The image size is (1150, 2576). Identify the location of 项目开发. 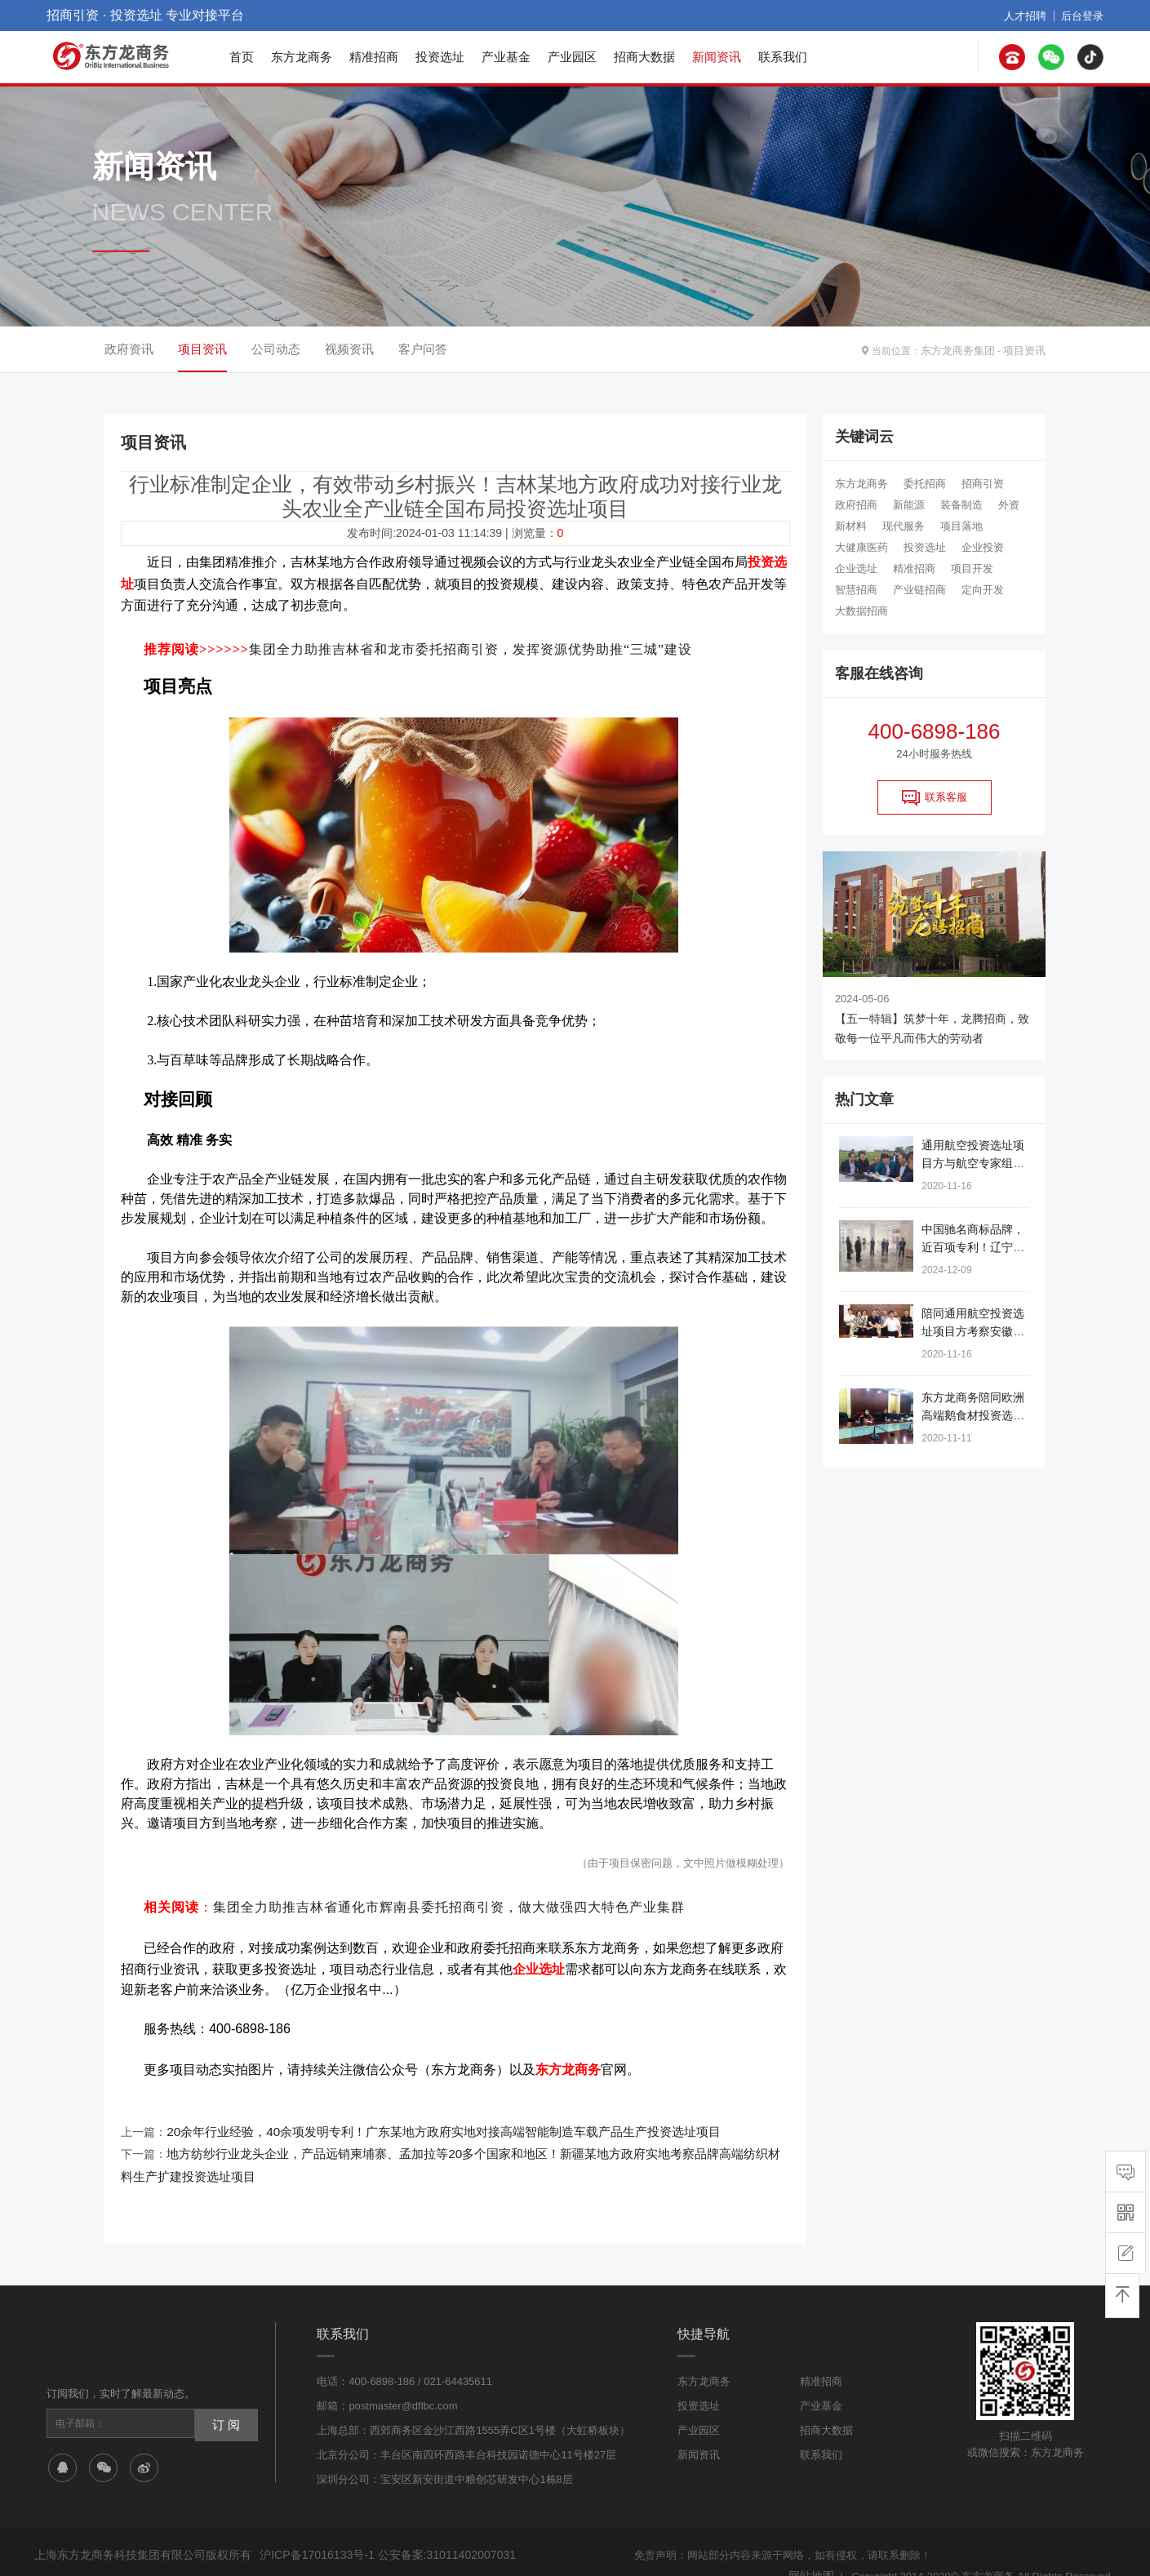
(972, 568).